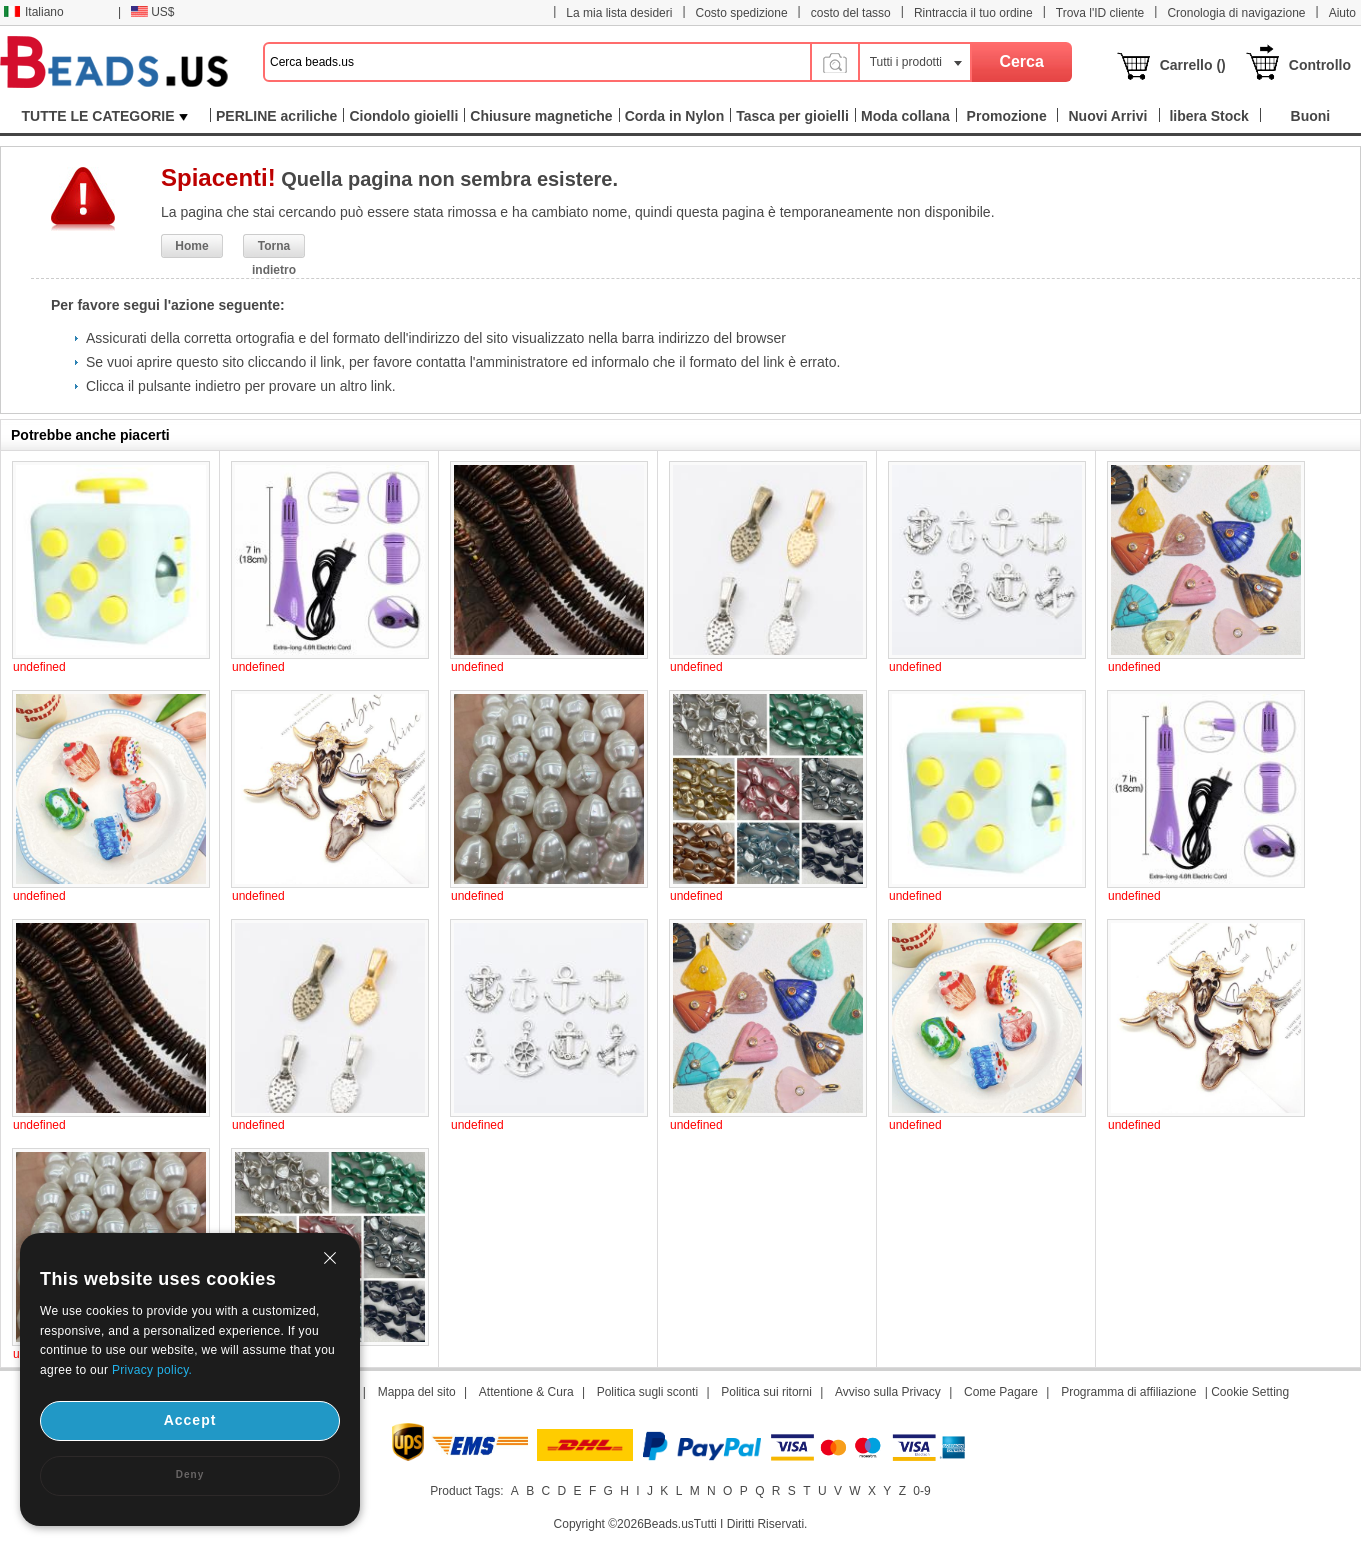 The width and height of the screenshot is (1361, 1546). I want to click on Deny, so click(190, 1474).